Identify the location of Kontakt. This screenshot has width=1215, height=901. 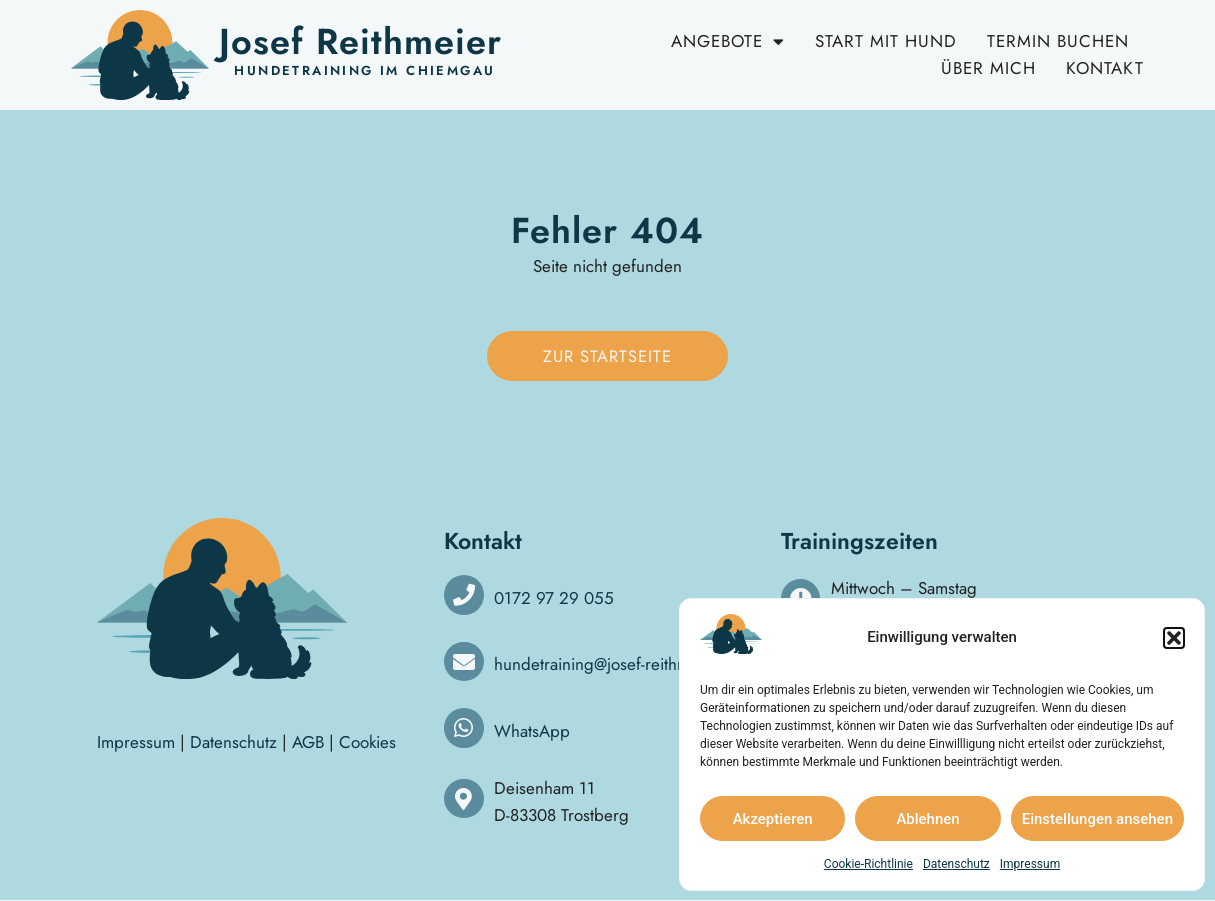
(1105, 68).